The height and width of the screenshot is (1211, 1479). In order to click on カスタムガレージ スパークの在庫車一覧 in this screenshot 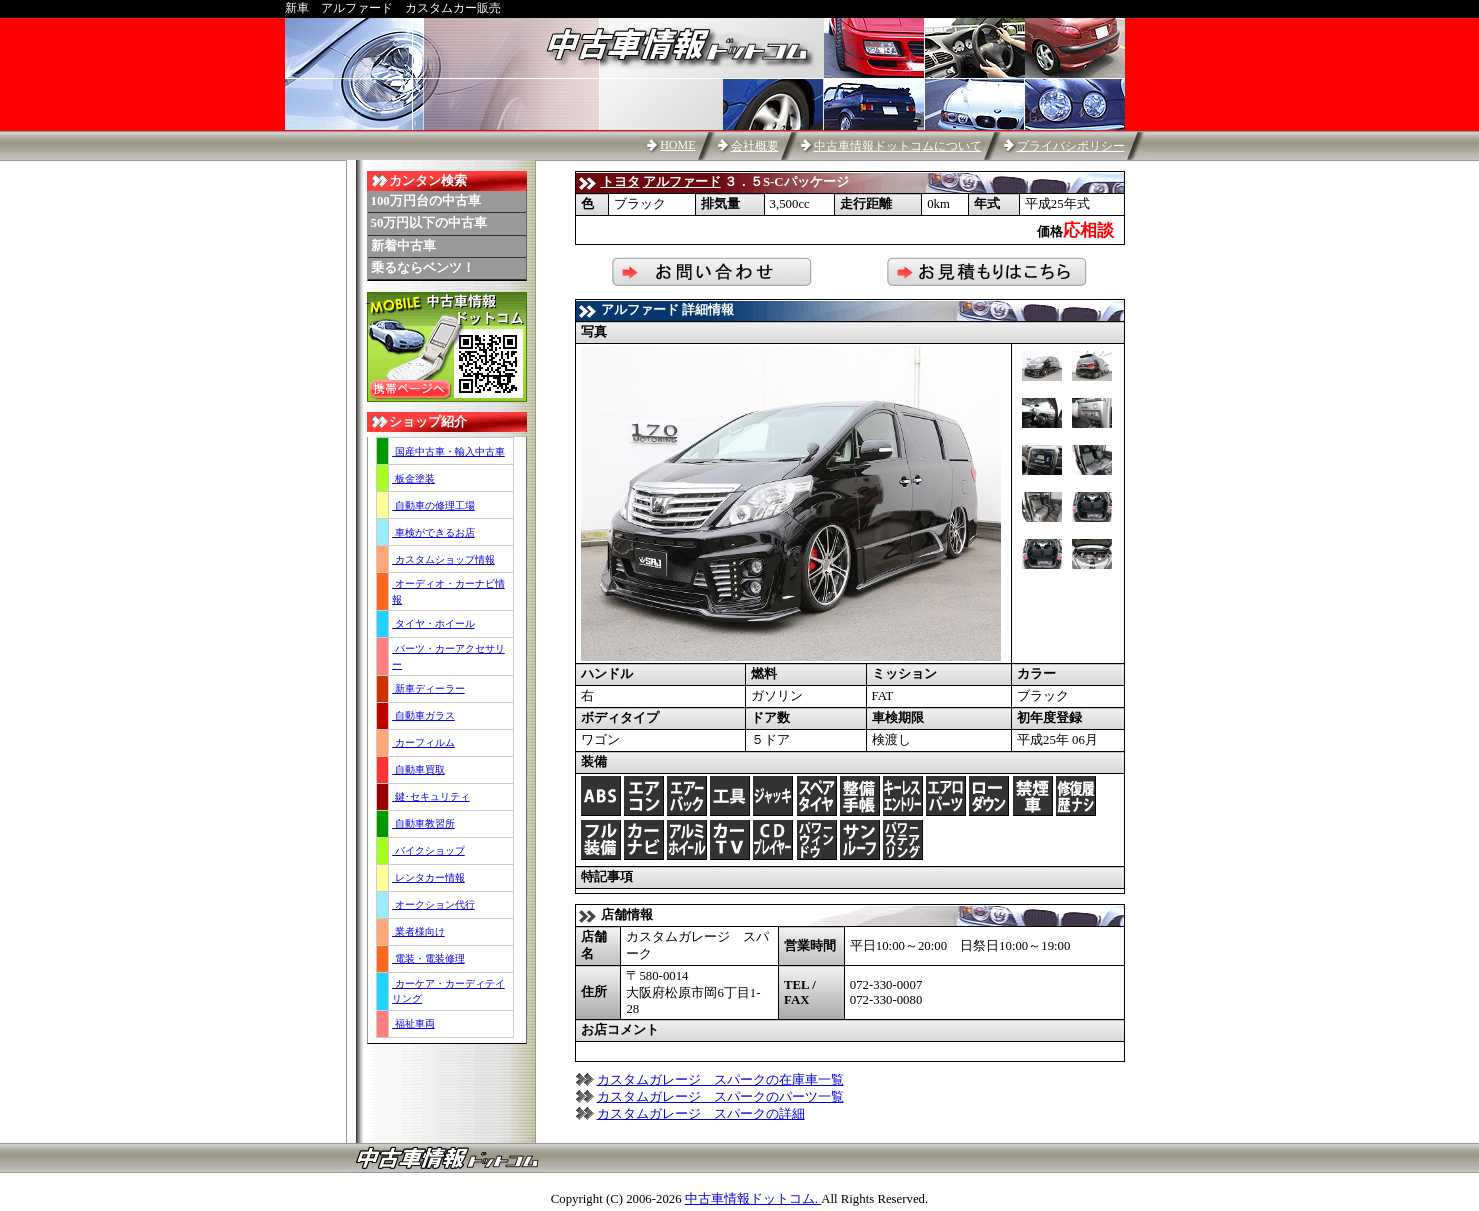, I will do `click(720, 1080)`.